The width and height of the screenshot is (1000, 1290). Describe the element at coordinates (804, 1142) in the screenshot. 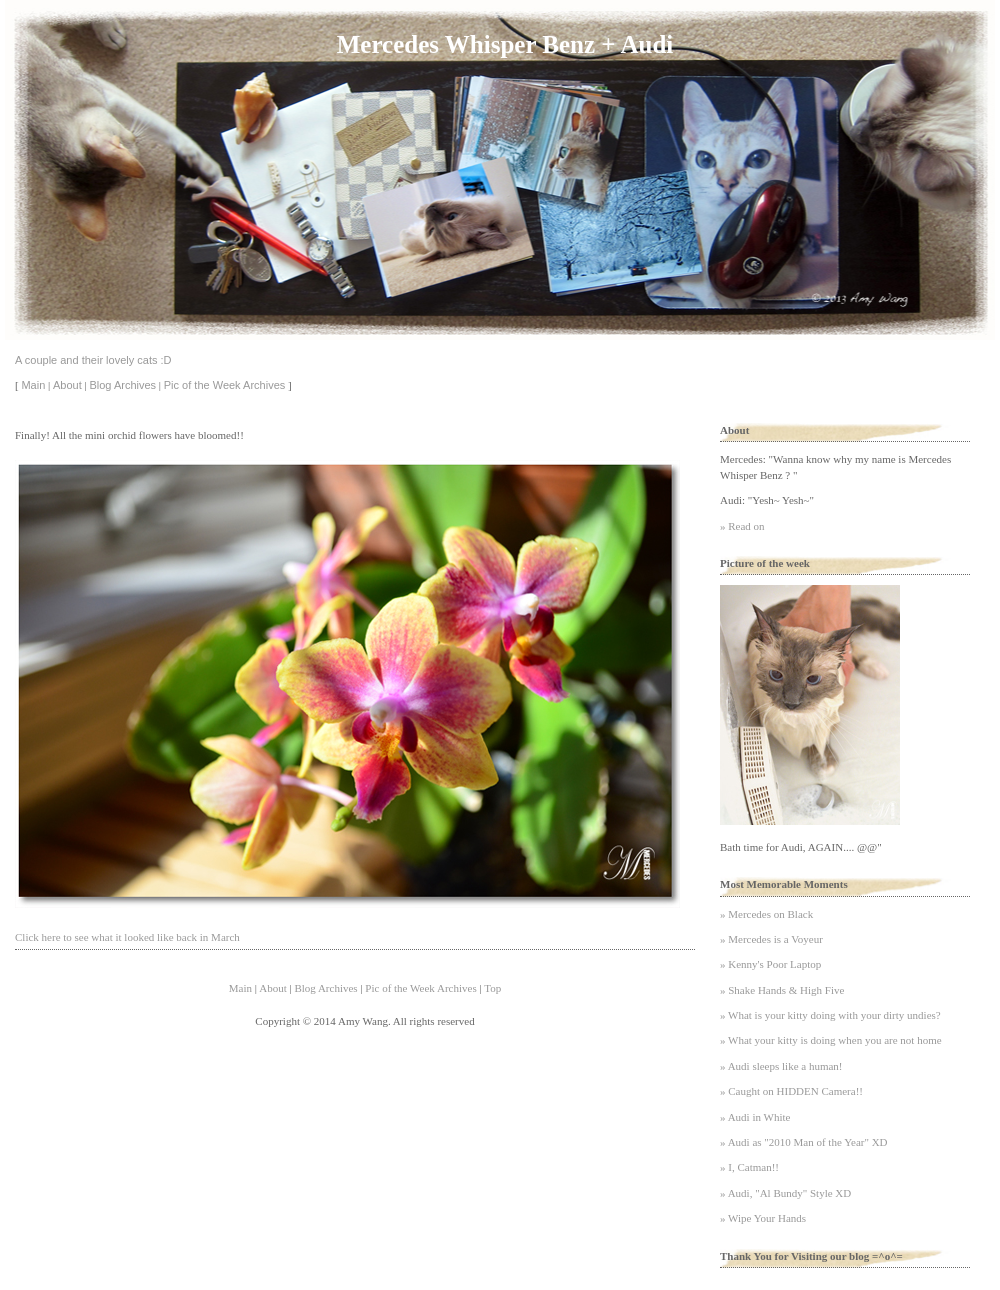

I see `» Audi as "2010 Man of the Year" XD` at that location.